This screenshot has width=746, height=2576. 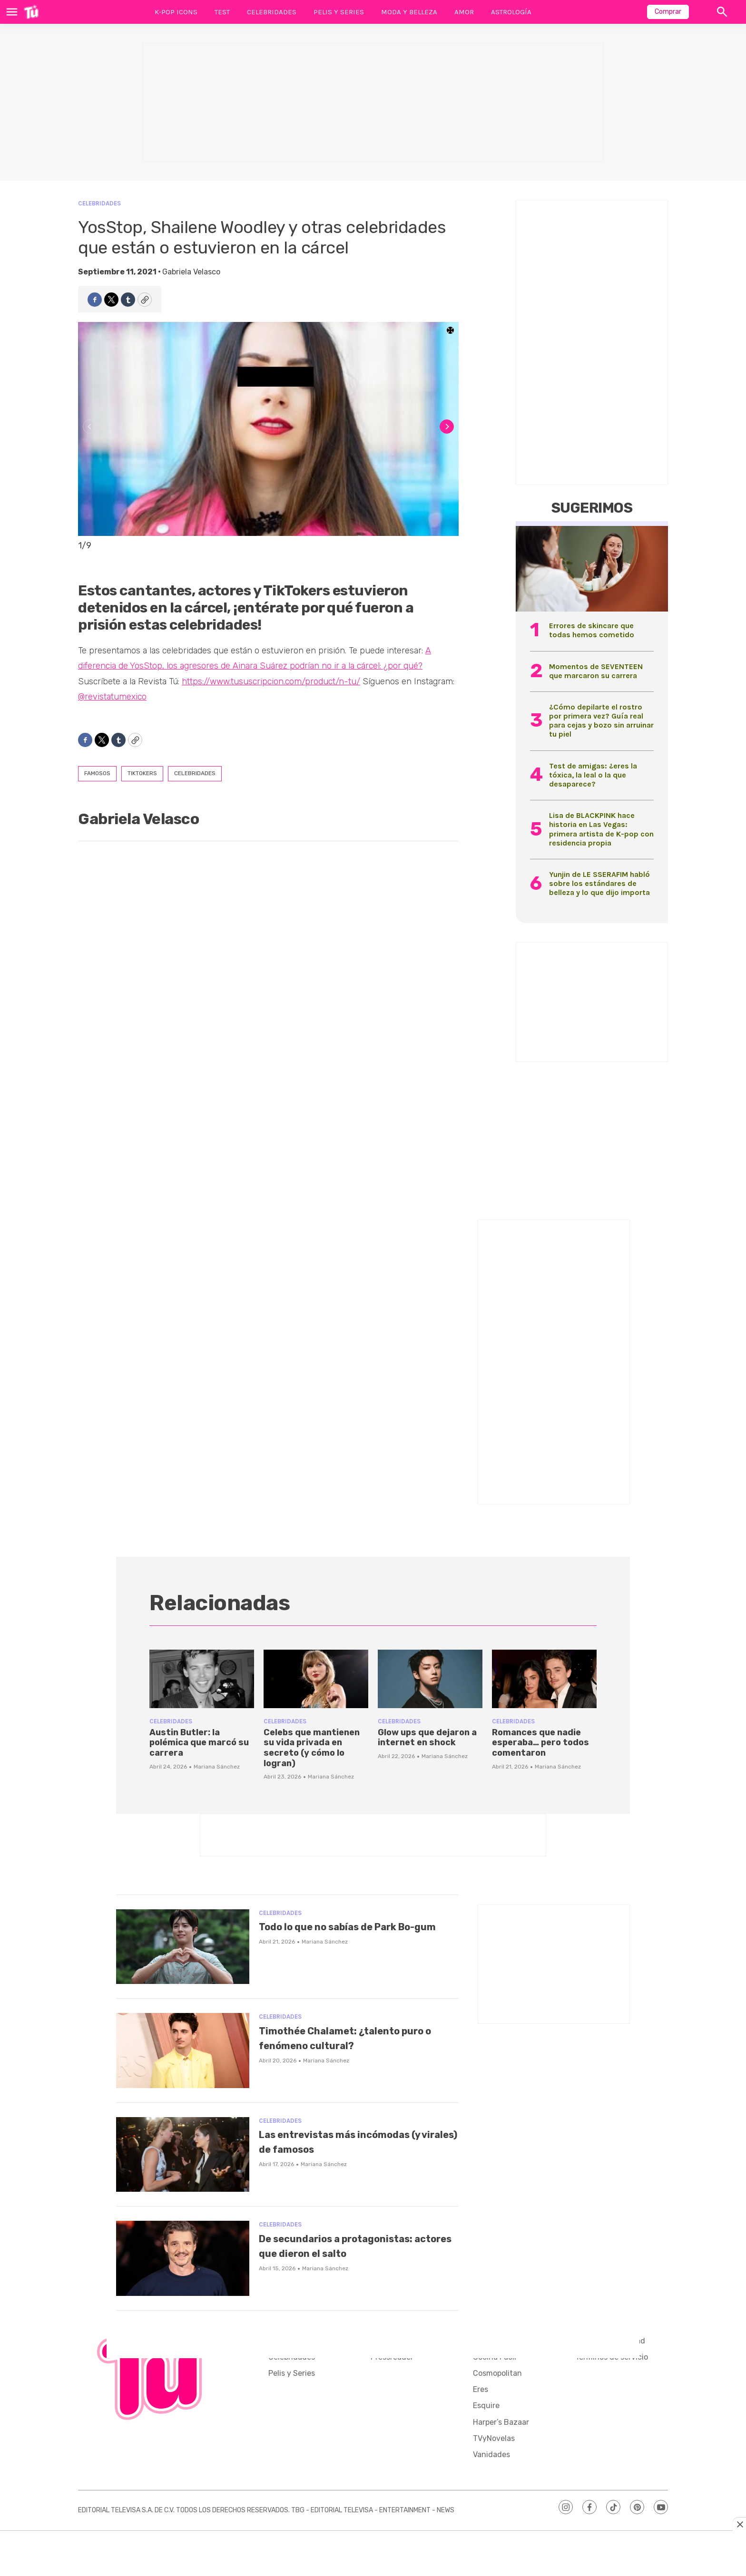 What do you see at coordinates (409, 12) in the screenshot?
I see `Moda y Belleza` at bounding box center [409, 12].